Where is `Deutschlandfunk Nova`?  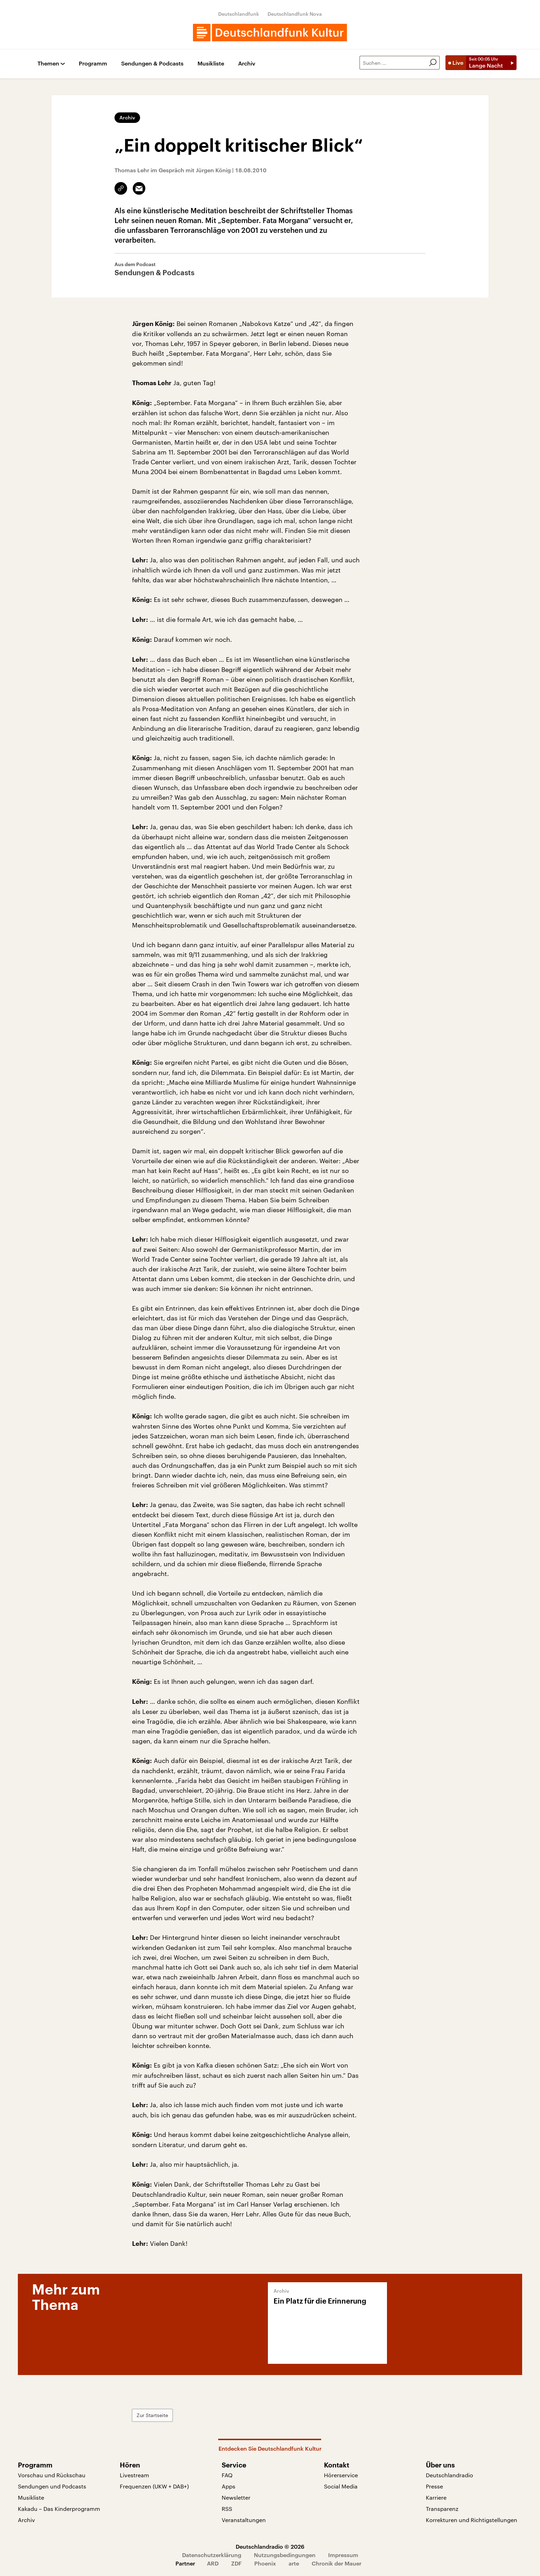 Deutschlandfunk Nova is located at coordinates (295, 14).